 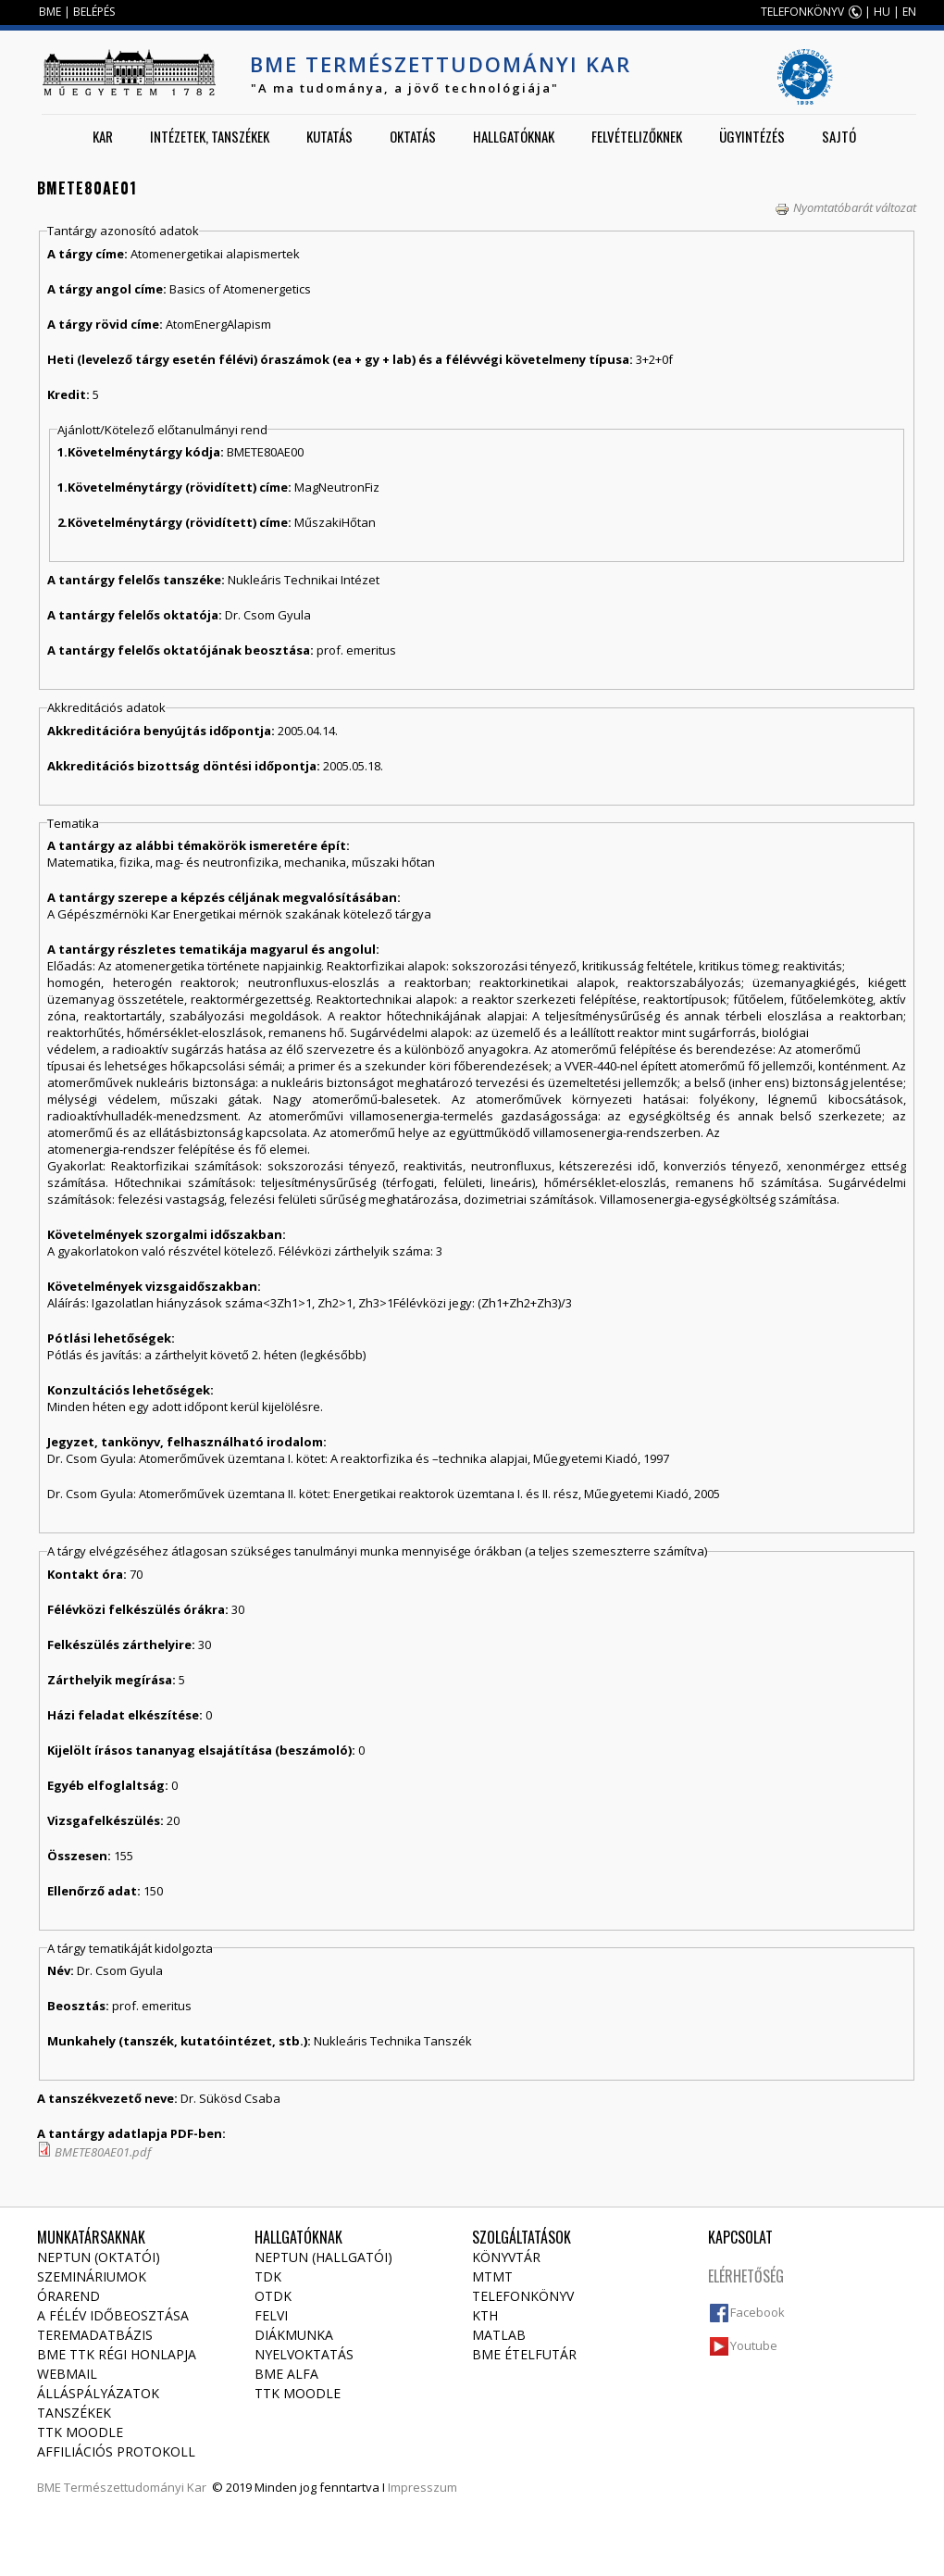 I want to click on Ügyintézés, so click(x=752, y=136).